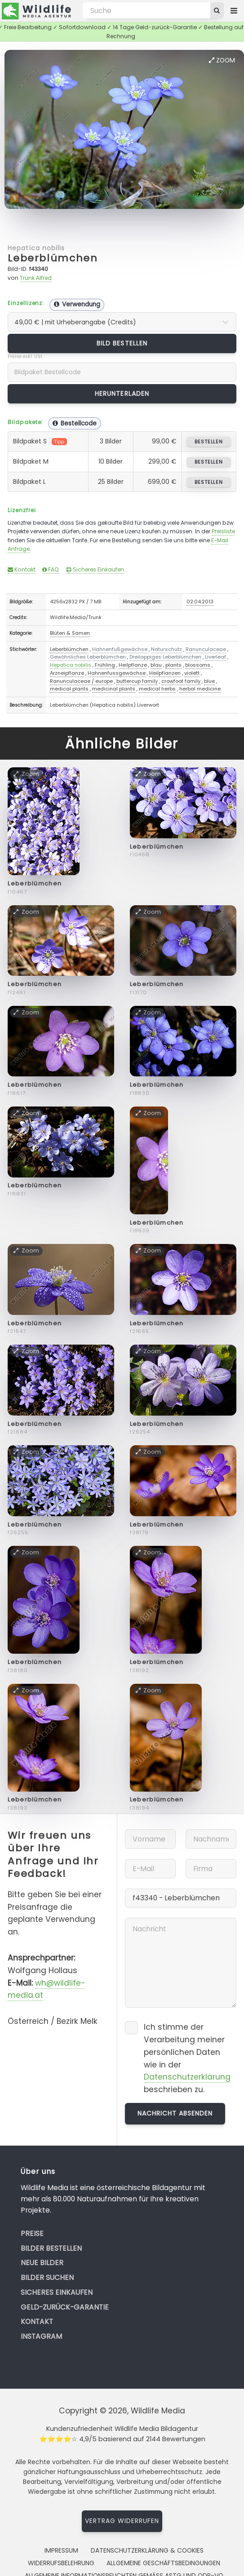  I want to click on Arzneipflanze, so click(67, 673).